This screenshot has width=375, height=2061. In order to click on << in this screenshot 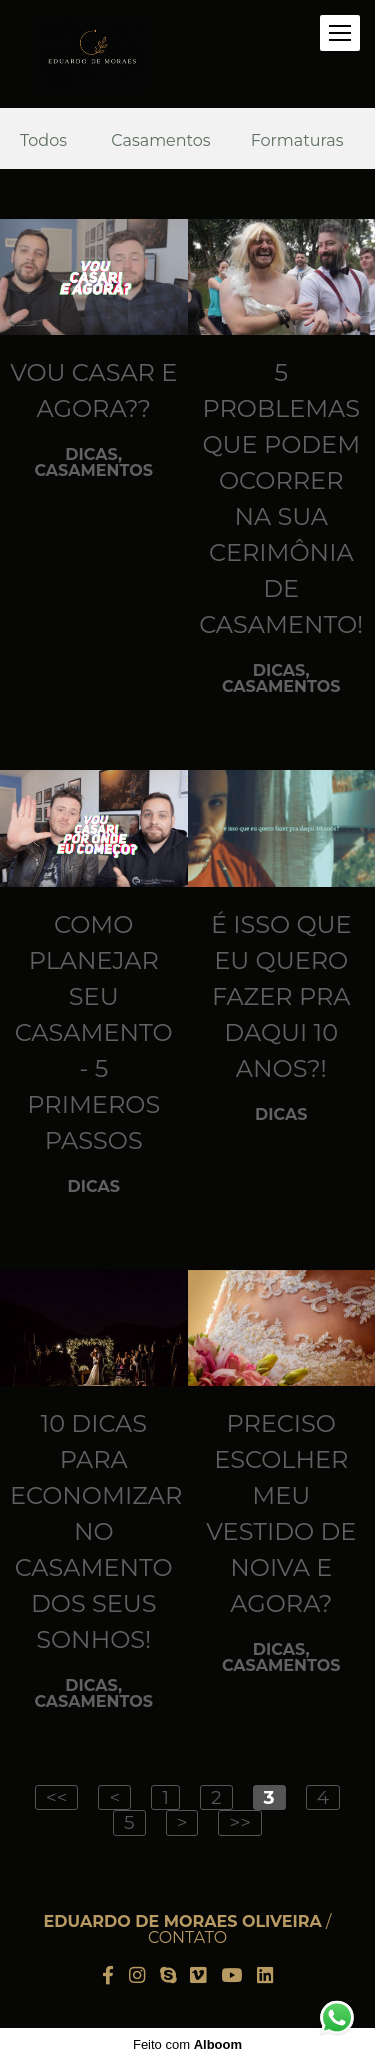, I will do `click(56, 1797)`.